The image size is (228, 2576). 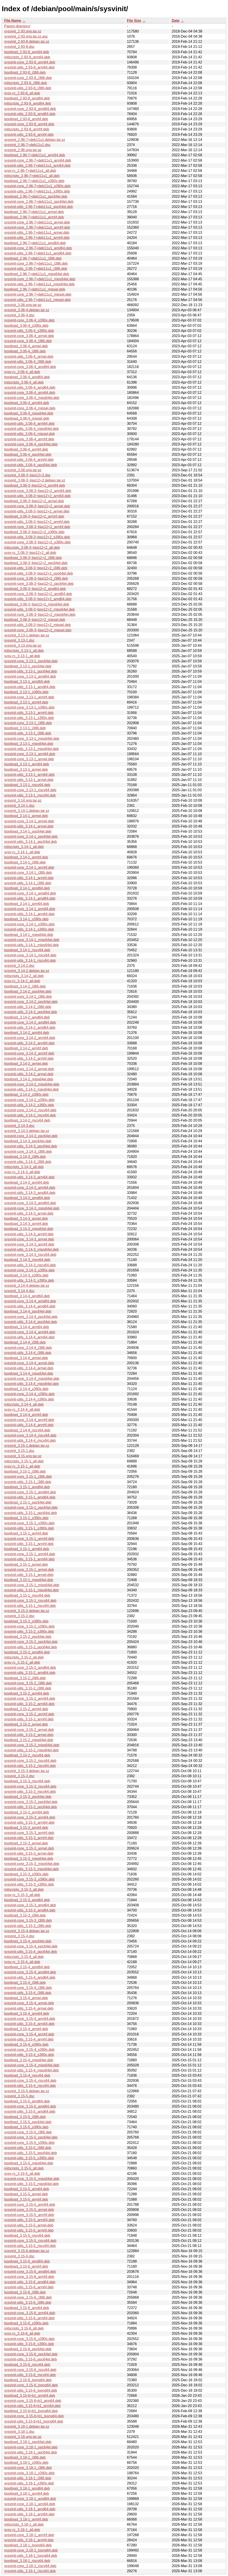 What do you see at coordinates (36, 604) in the screenshot?
I see `bootlogd_3.08-3~bpo12+2_mips64el.deb` at bounding box center [36, 604].